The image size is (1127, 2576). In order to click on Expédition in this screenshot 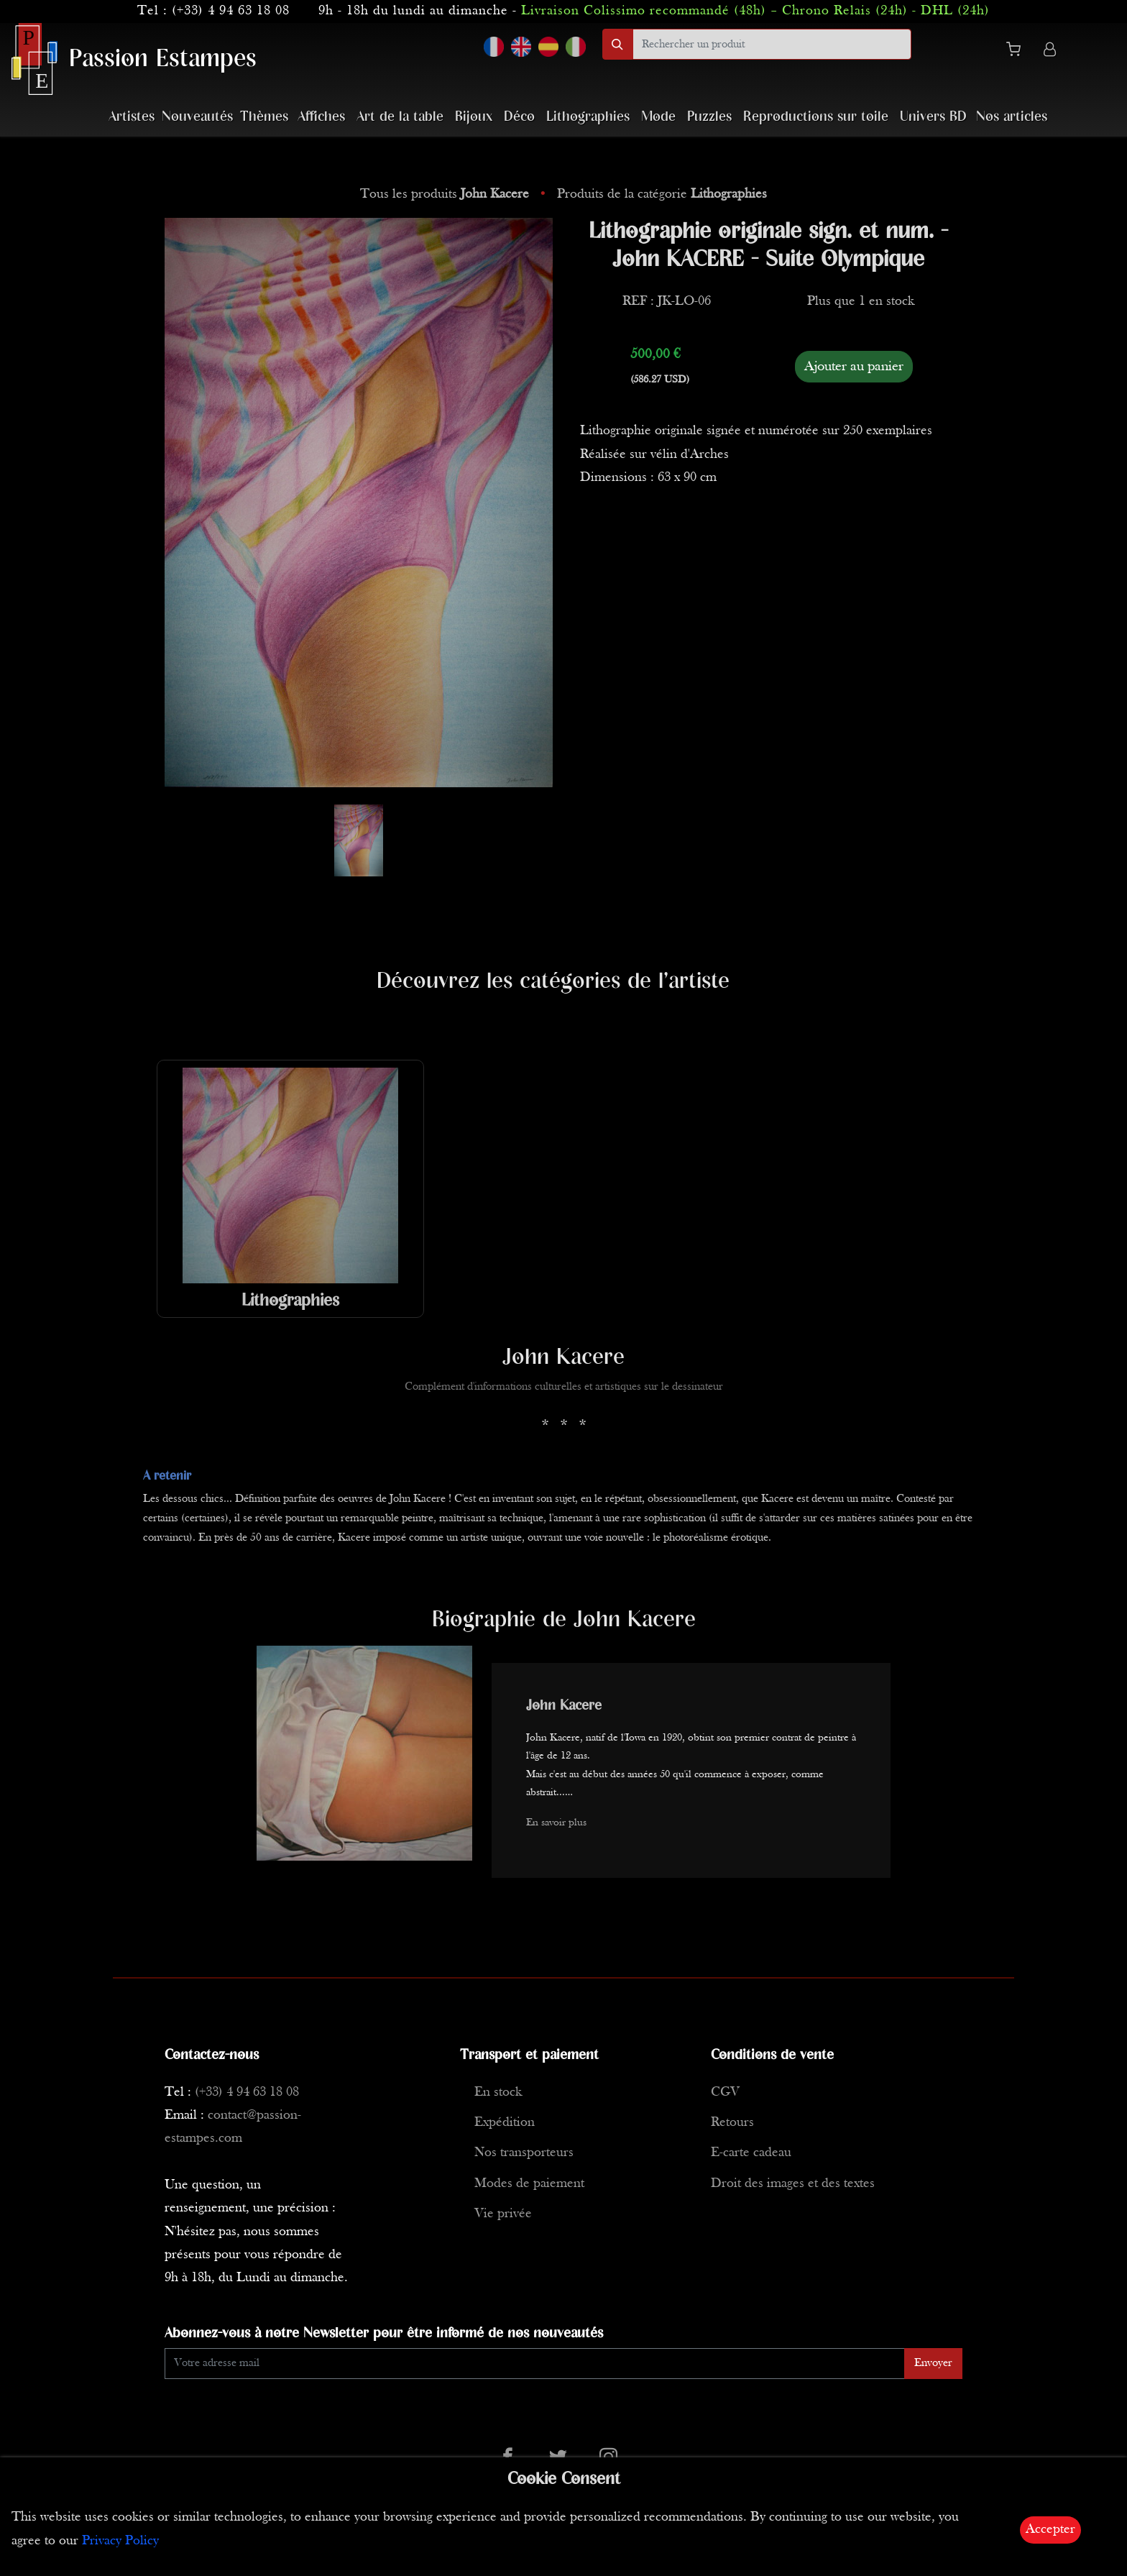, I will do `click(504, 2123)`.